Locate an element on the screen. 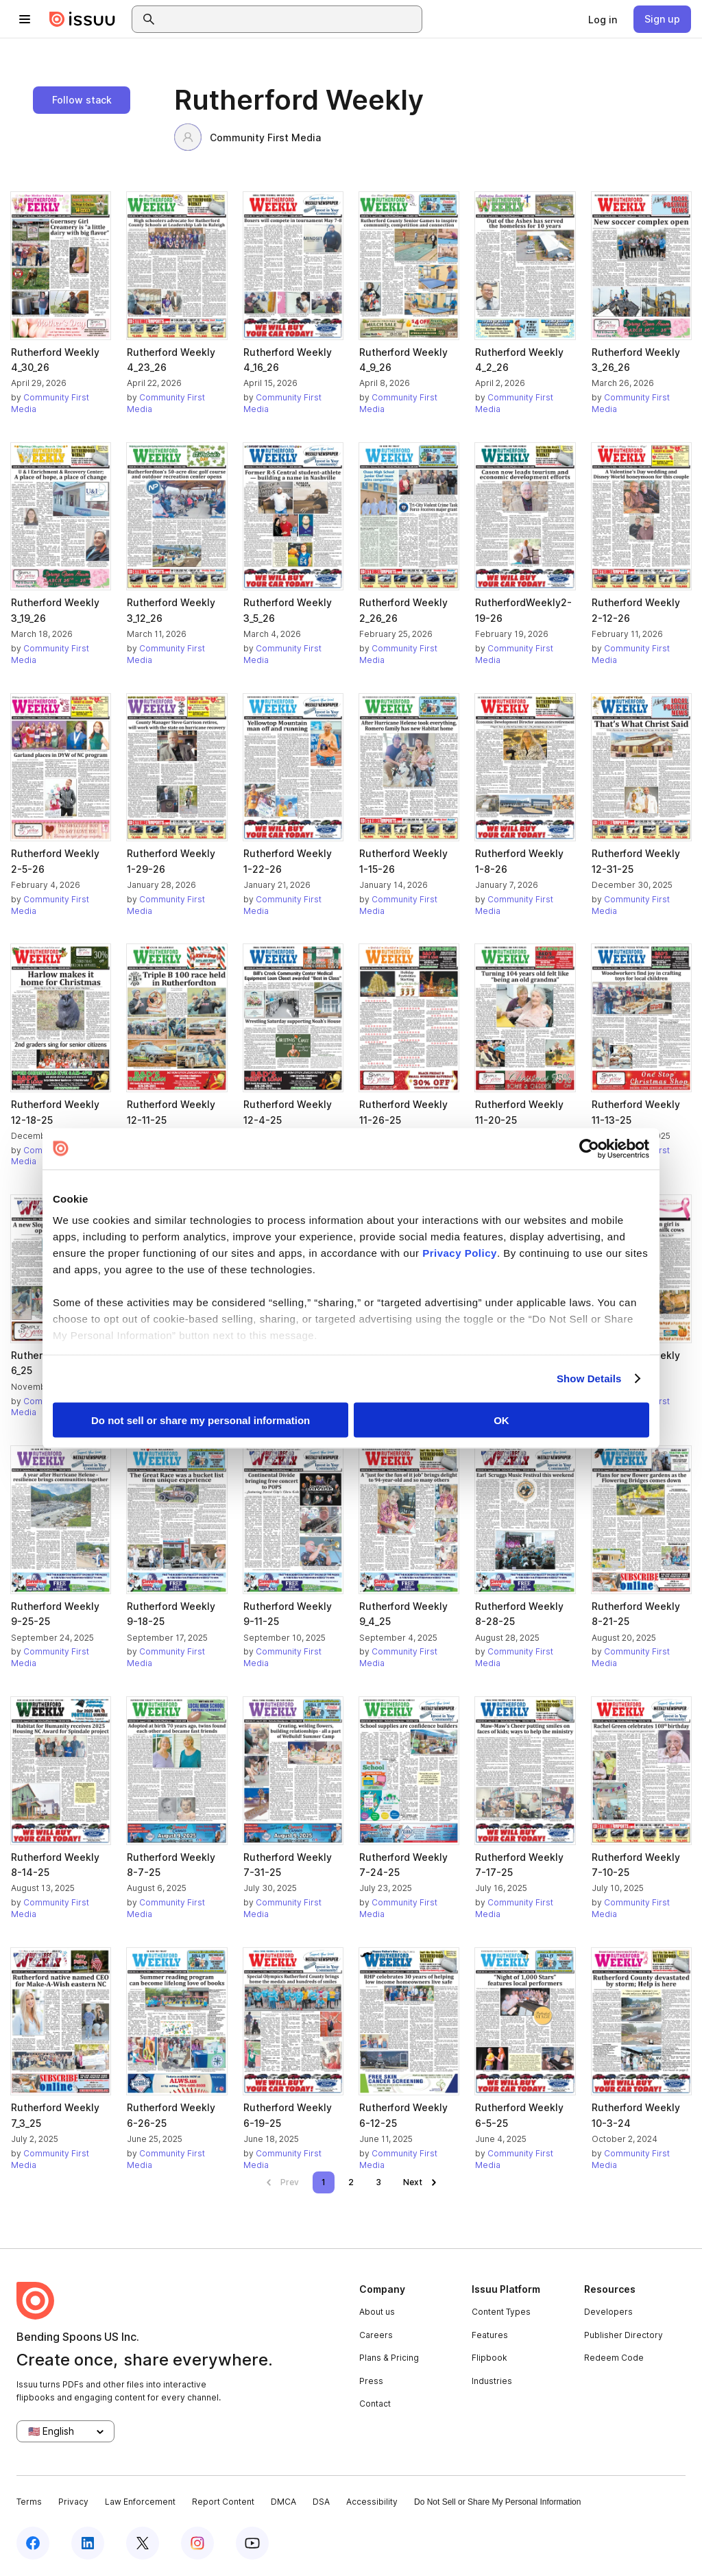 This screenshot has height=2576, width=702. Community First Media is located at coordinates (247, 137).